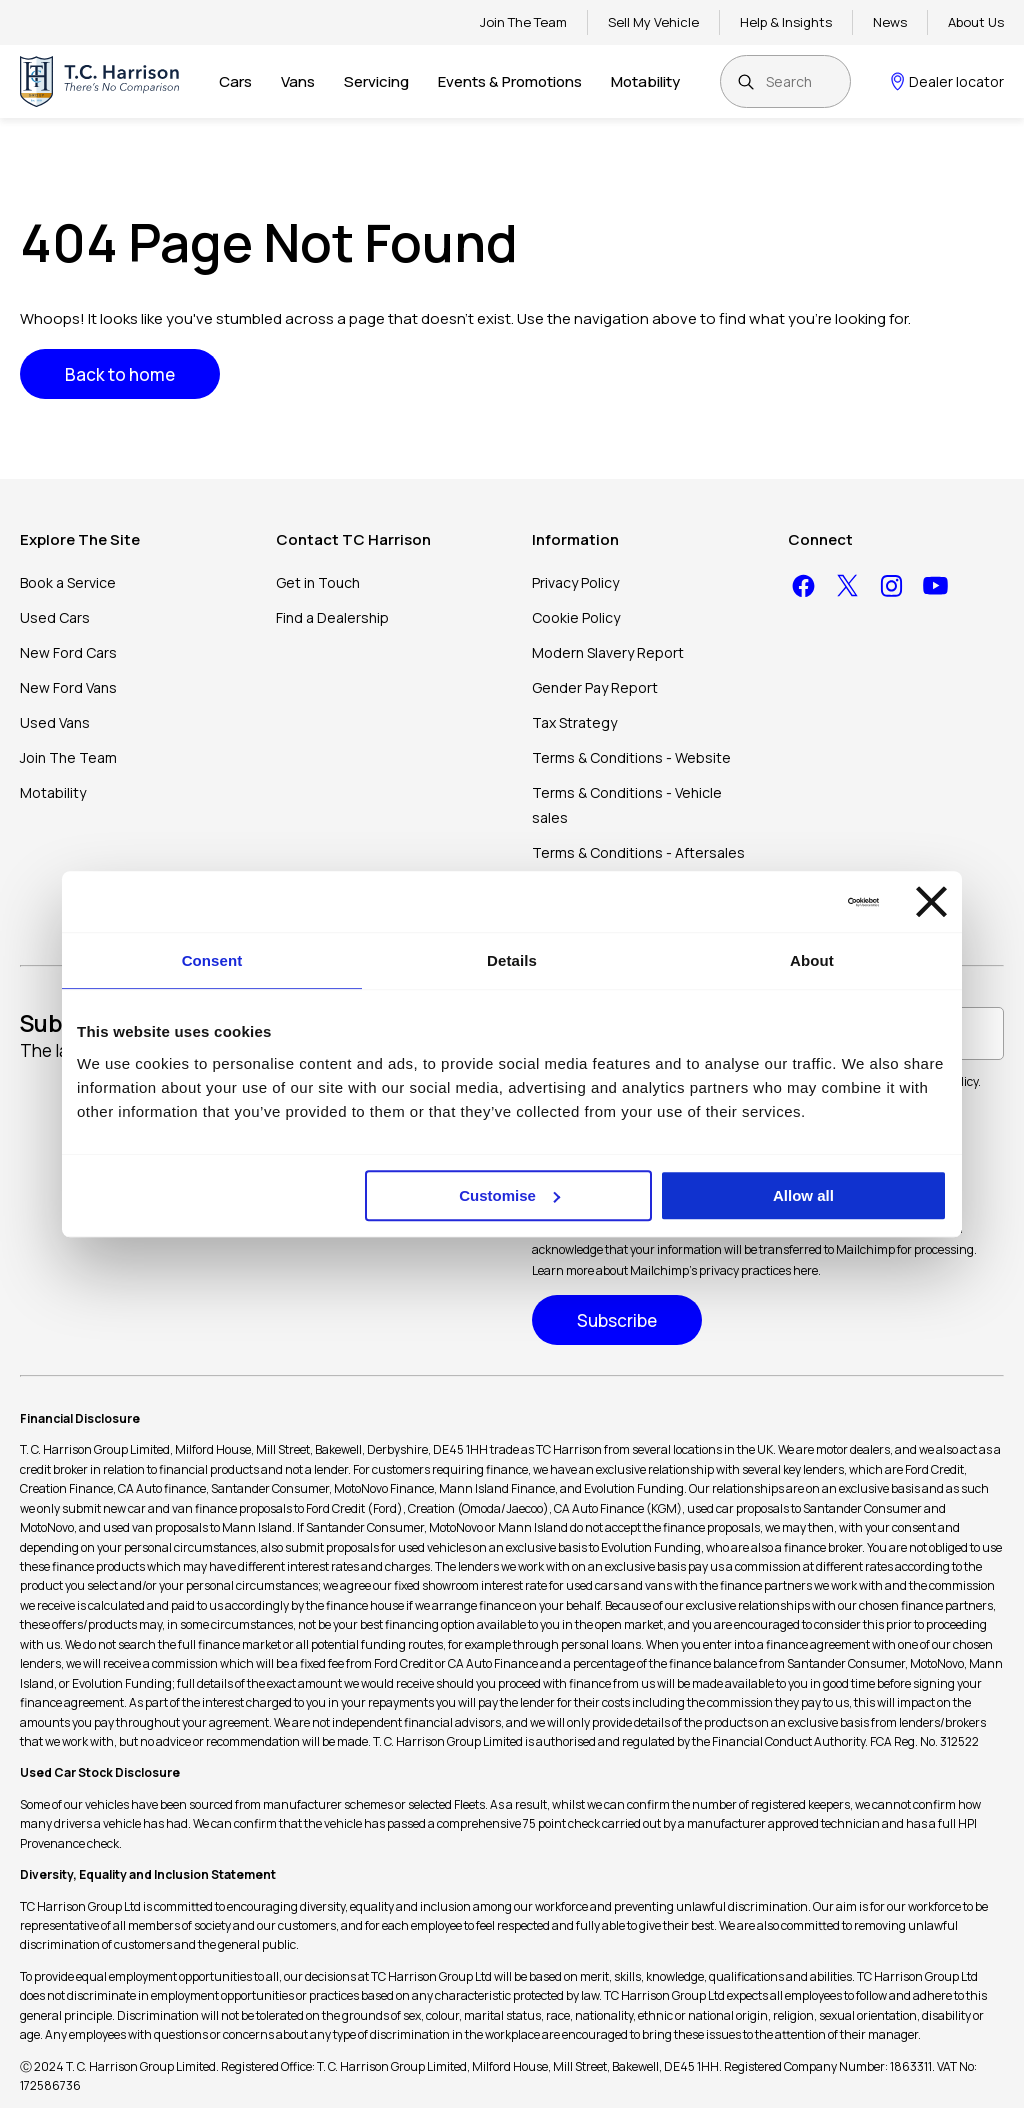 The height and width of the screenshot is (2108, 1024). What do you see at coordinates (631, 757) in the screenshot?
I see `Terms & Conditions - Website` at bounding box center [631, 757].